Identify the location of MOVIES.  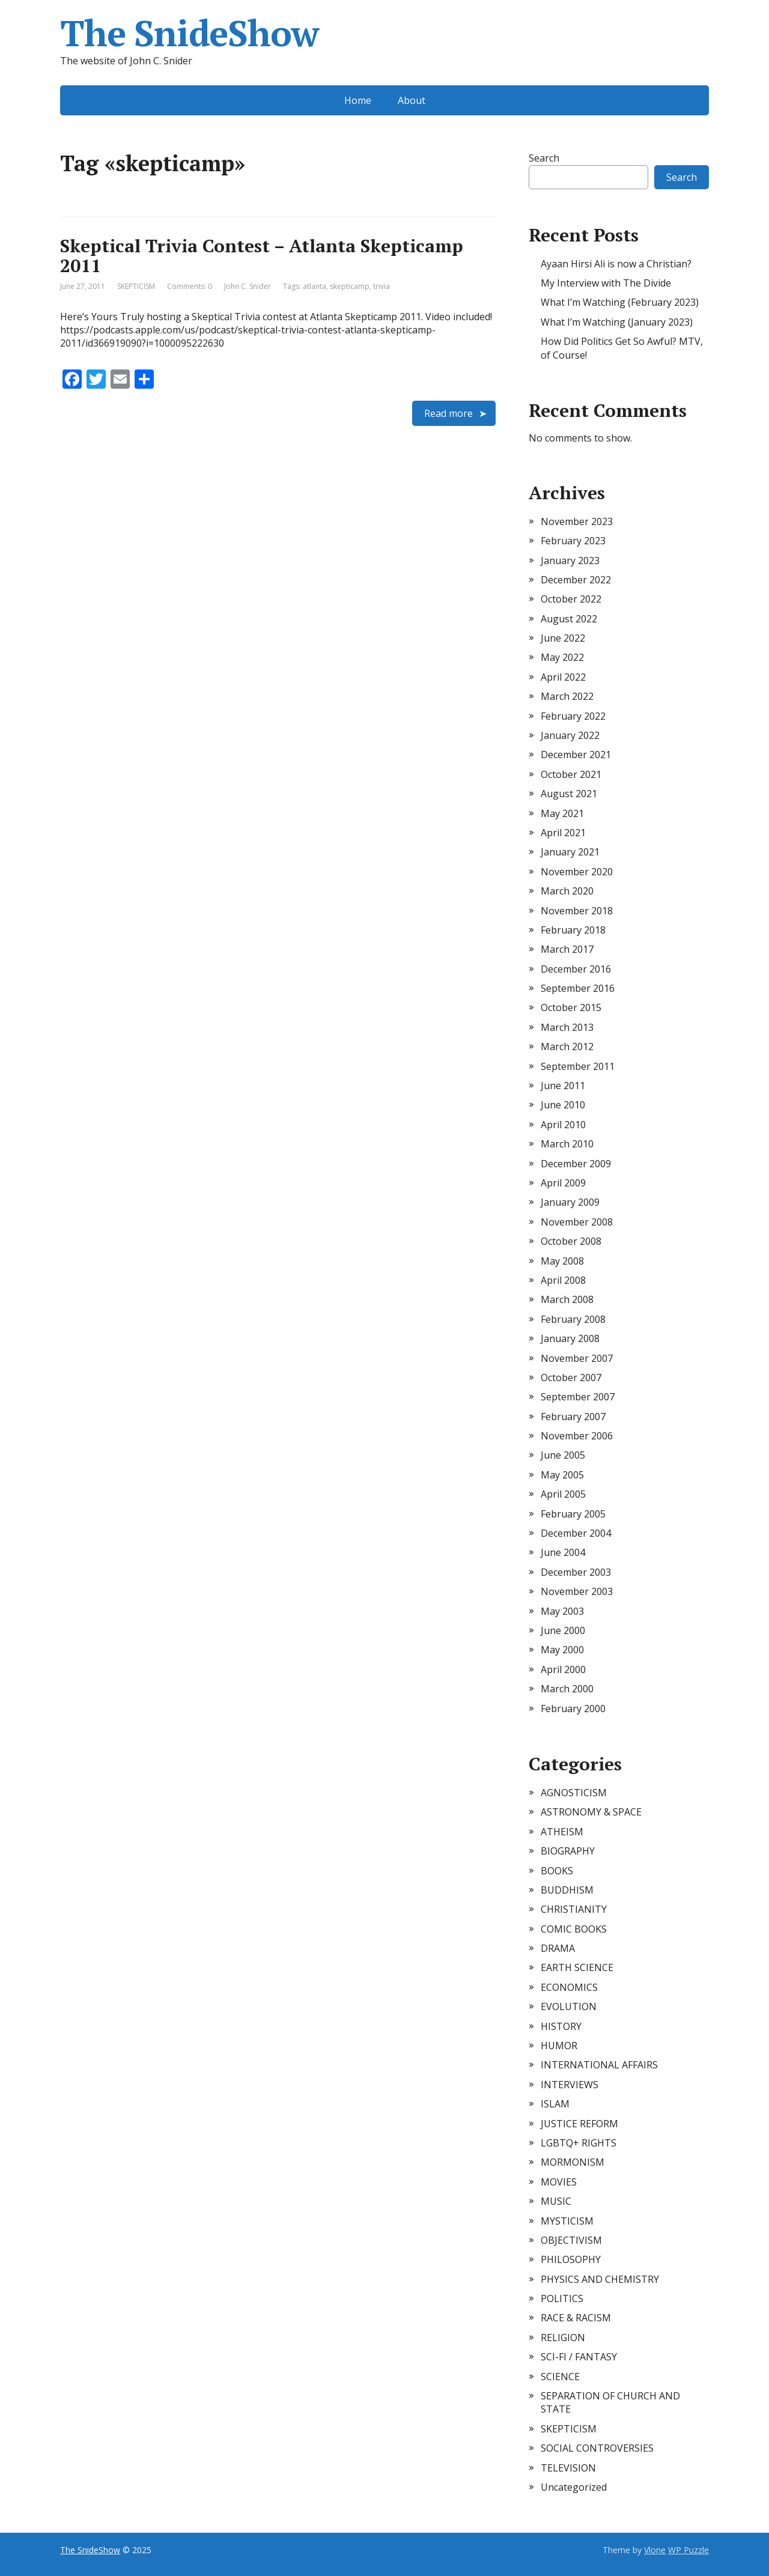
(559, 2182).